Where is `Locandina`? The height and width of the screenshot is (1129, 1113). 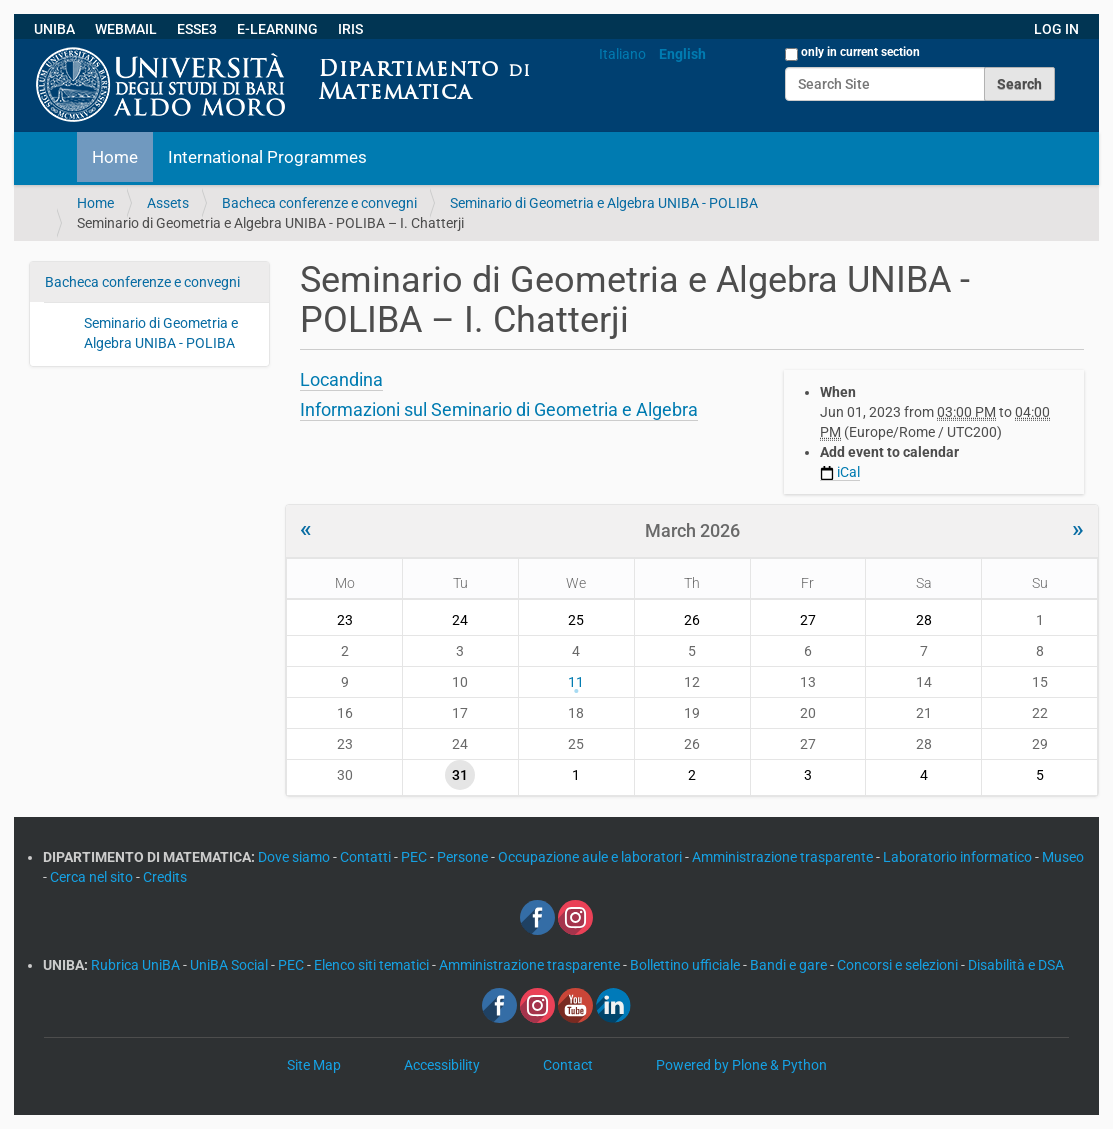 Locandina is located at coordinates (341, 379).